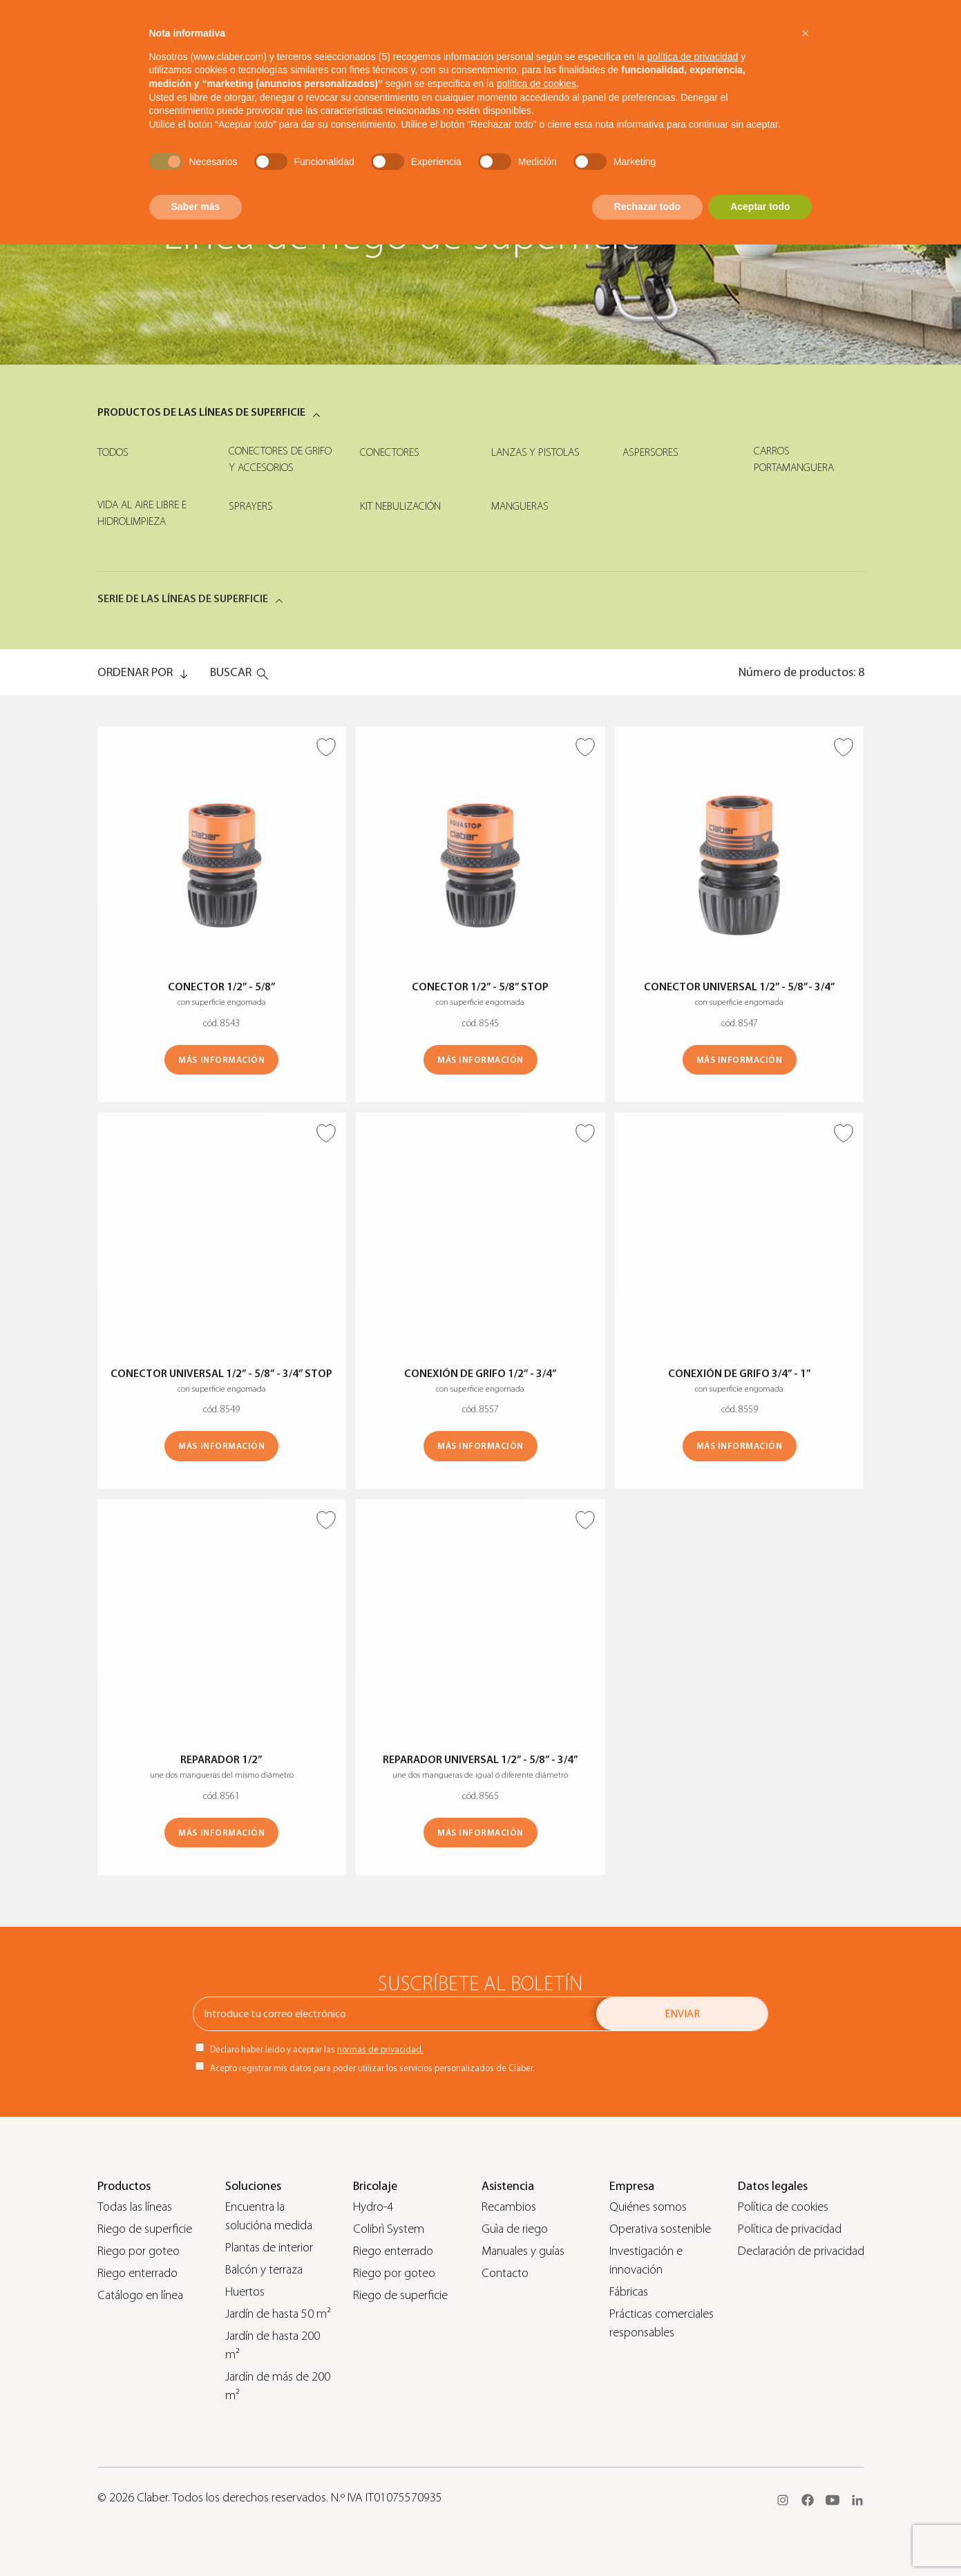 The height and width of the screenshot is (2576, 961). Describe the element at coordinates (693, 56) in the screenshot. I see `política de privacidad [button]` at that location.